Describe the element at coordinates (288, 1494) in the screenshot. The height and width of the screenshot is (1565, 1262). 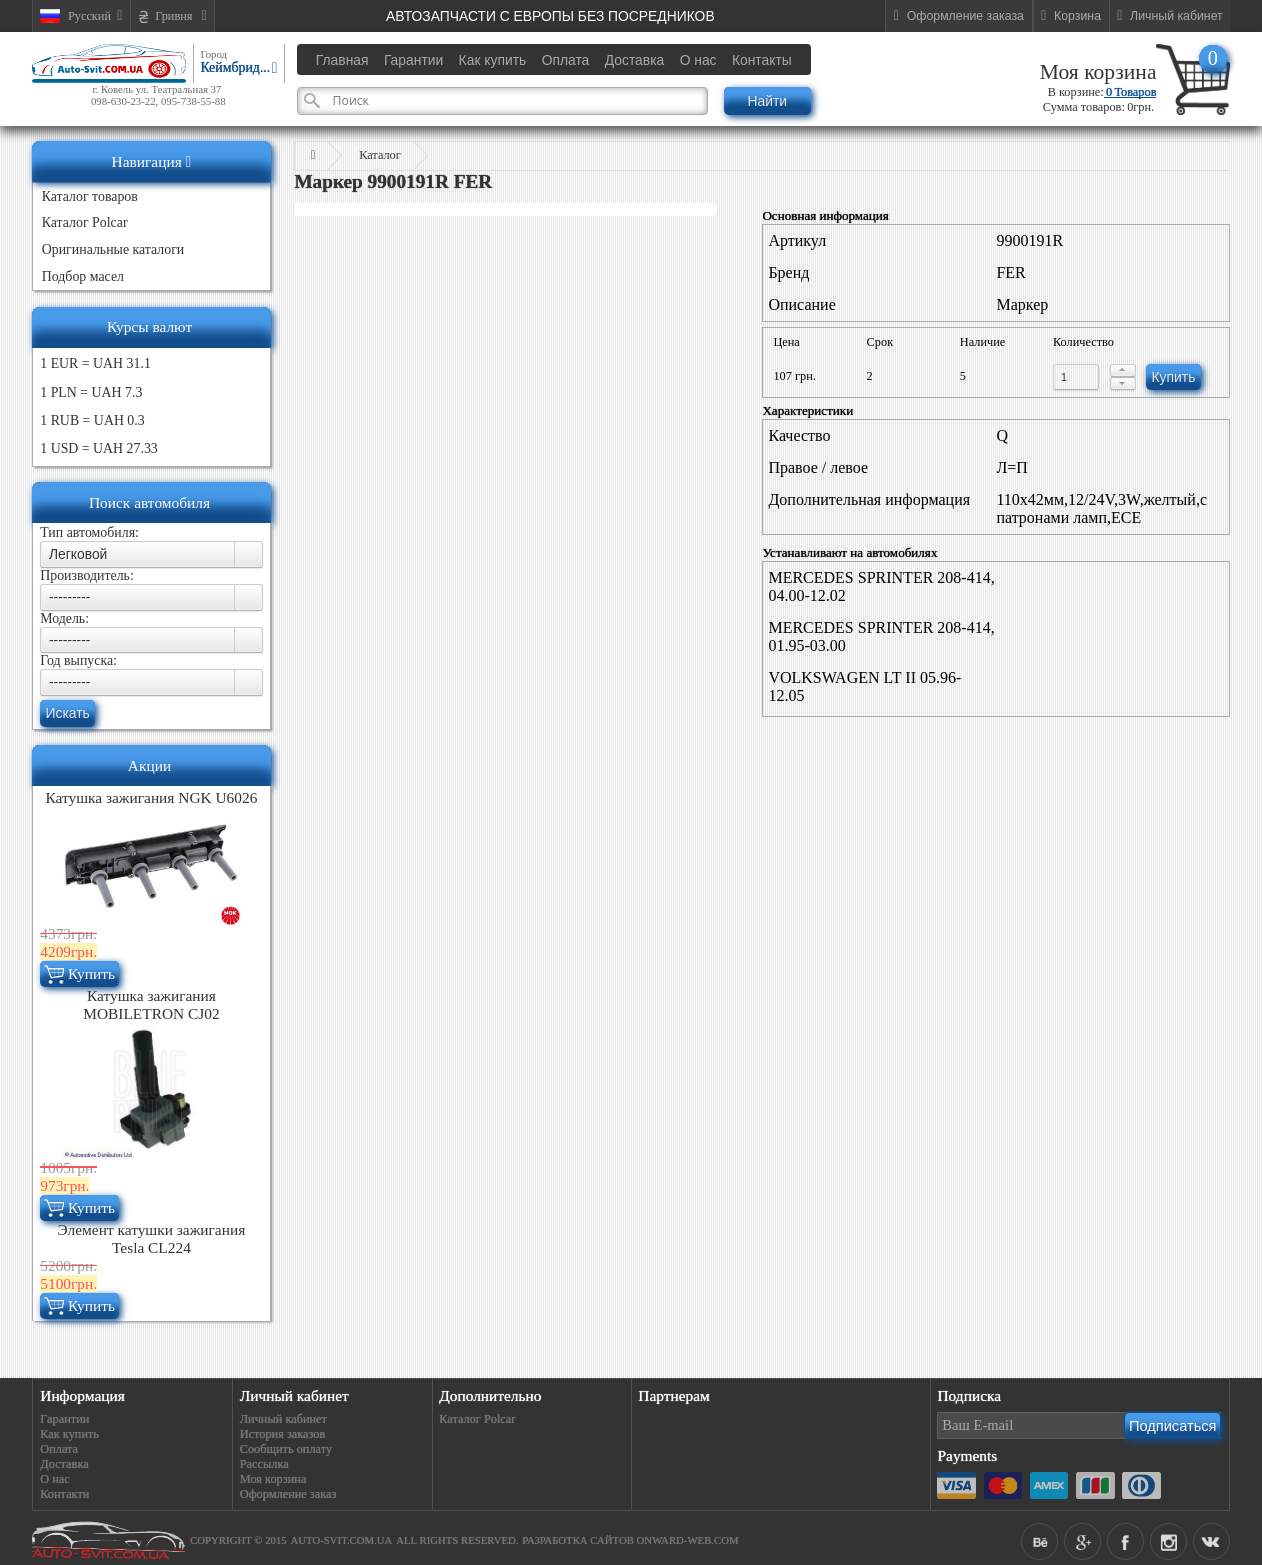
I see `Оформление заказ` at that location.